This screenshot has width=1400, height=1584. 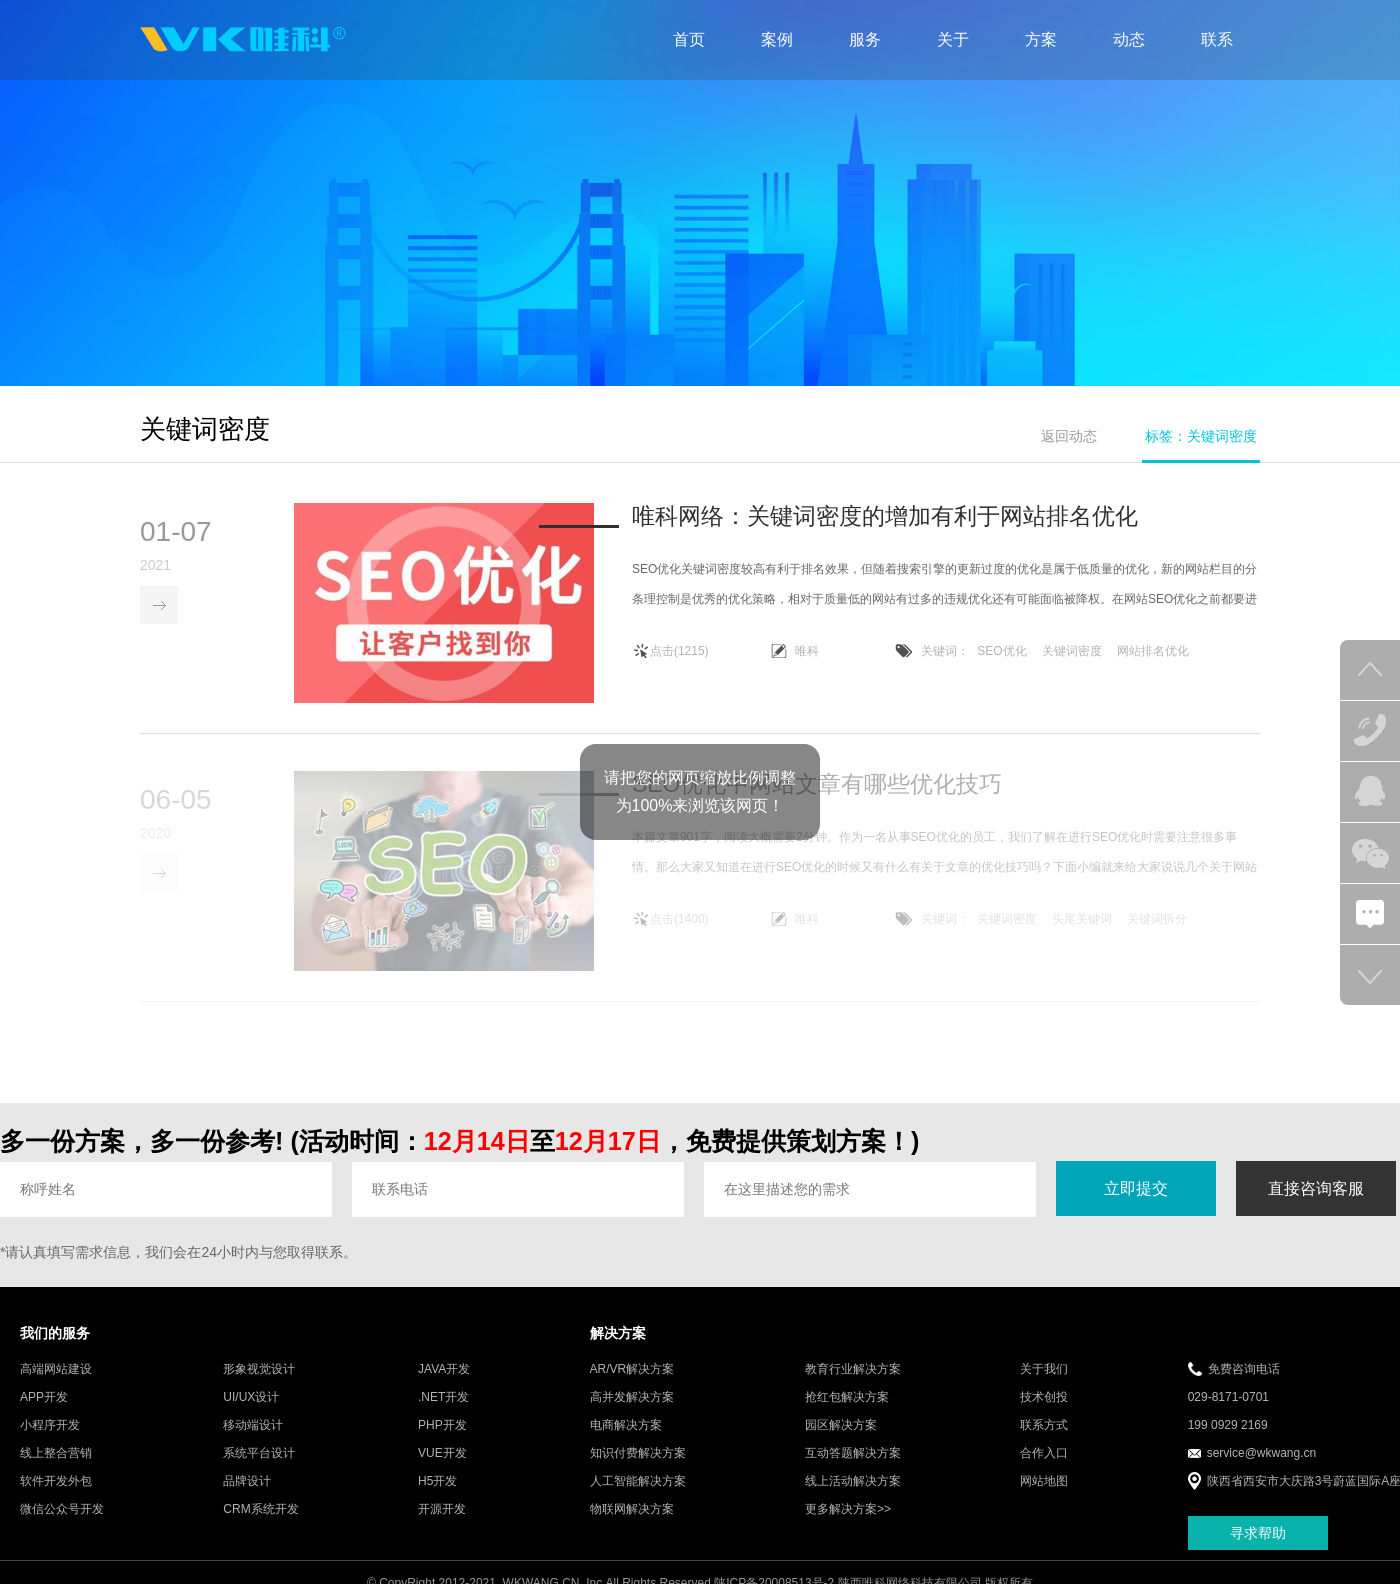 I want to click on 关于, so click(x=953, y=39).